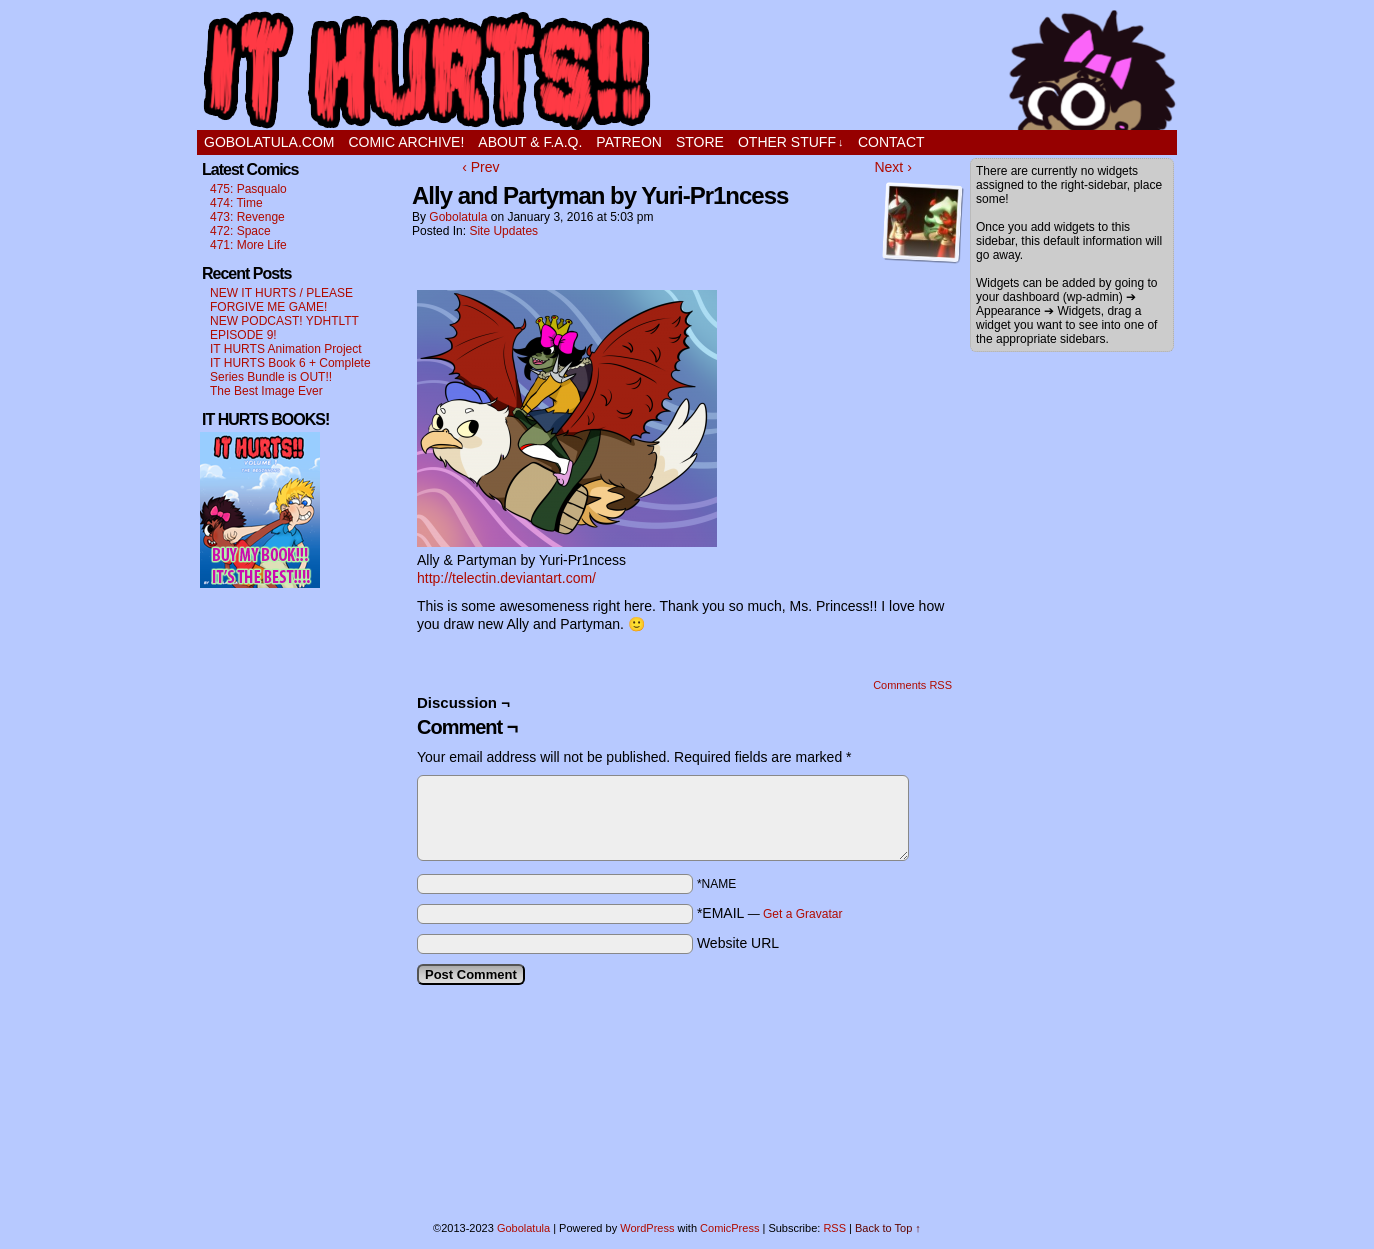 This screenshot has width=1374, height=1249. What do you see at coordinates (248, 245) in the screenshot?
I see `471: More Life` at bounding box center [248, 245].